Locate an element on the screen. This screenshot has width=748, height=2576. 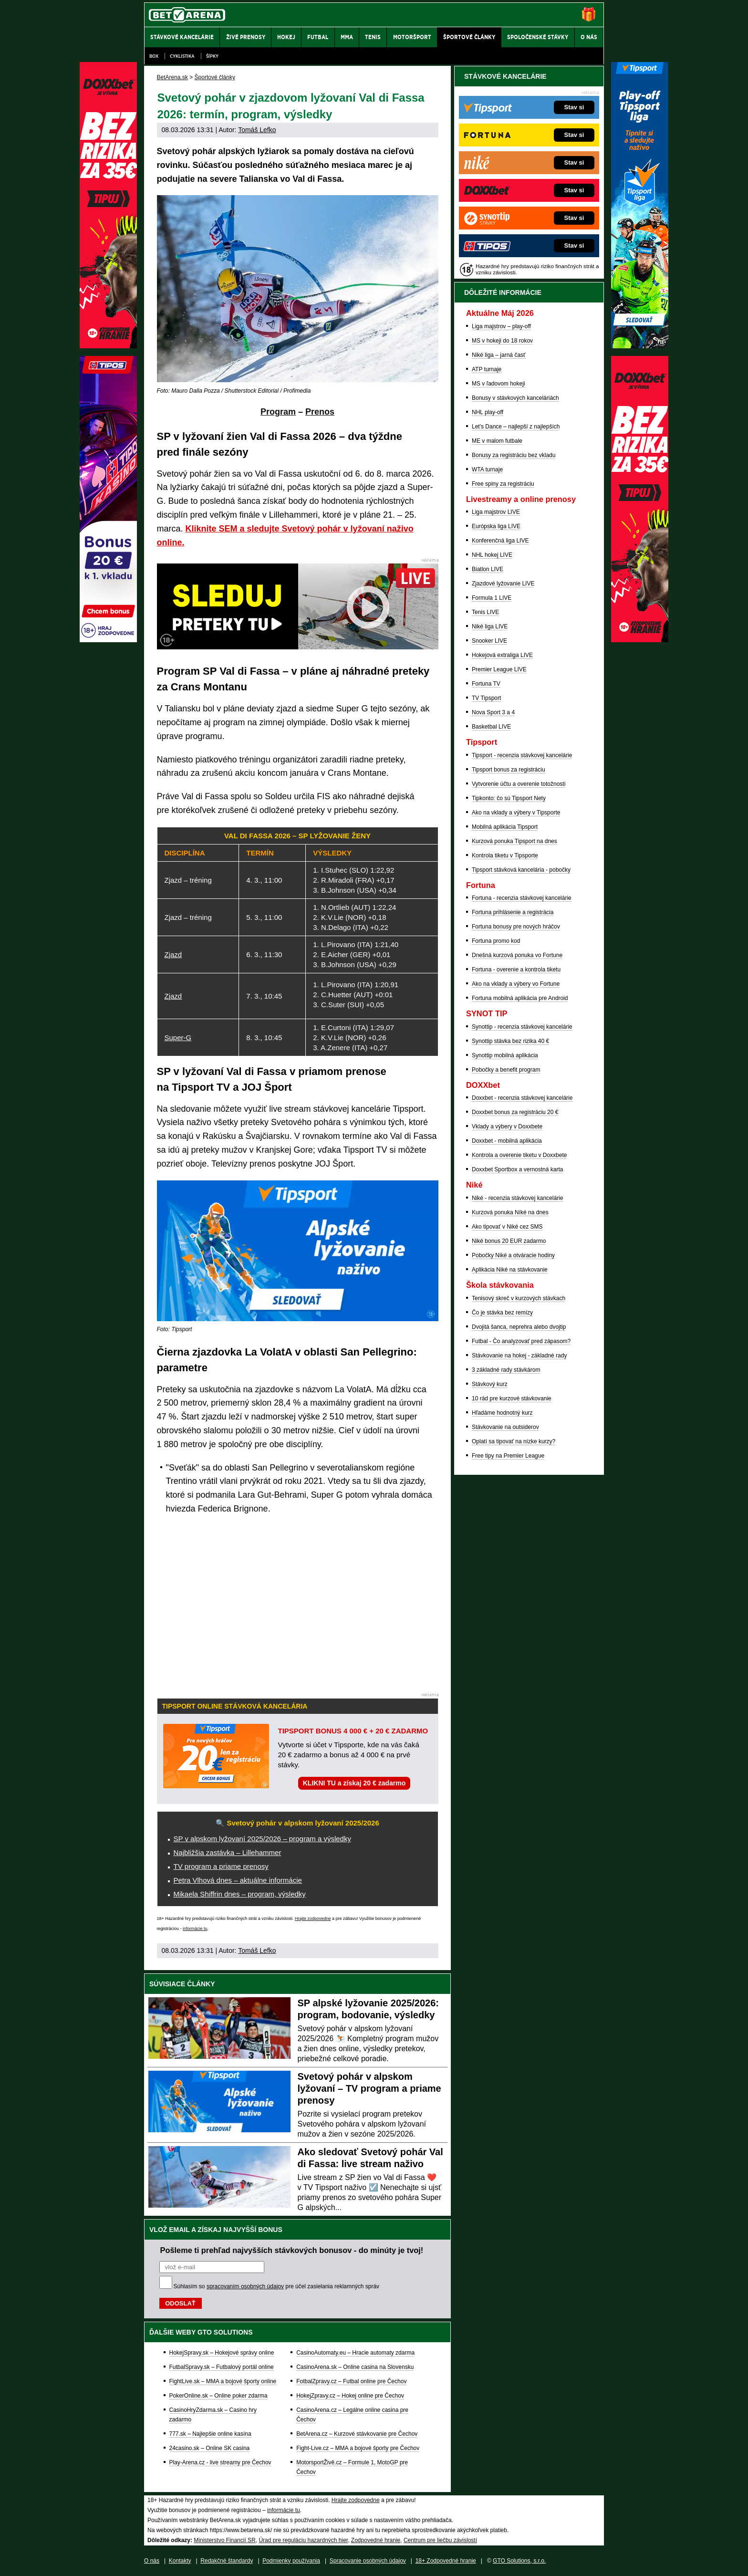
Tomáš Lefko is located at coordinates (257, 130).